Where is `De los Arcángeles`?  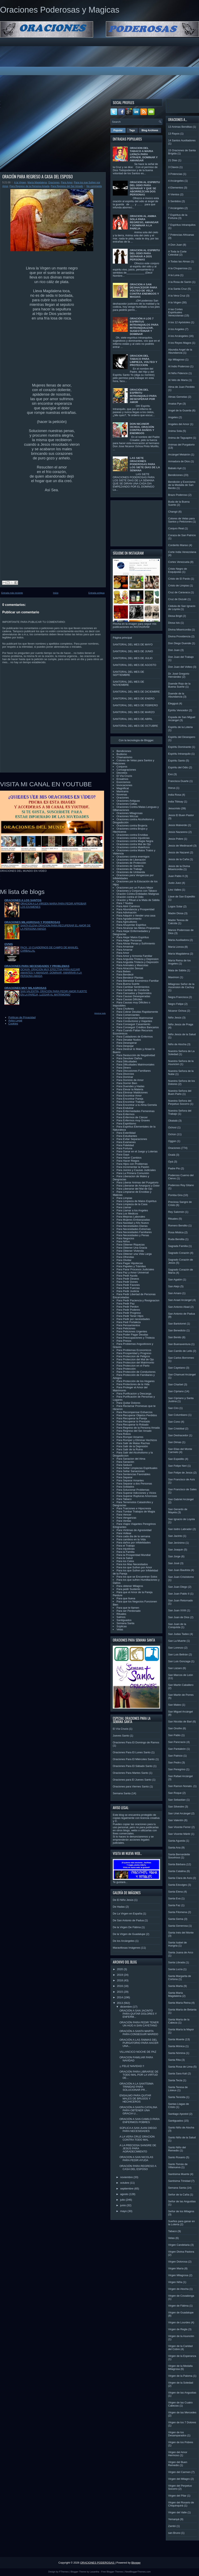
De los Arcángeles is located at coordinates (124, 1940).